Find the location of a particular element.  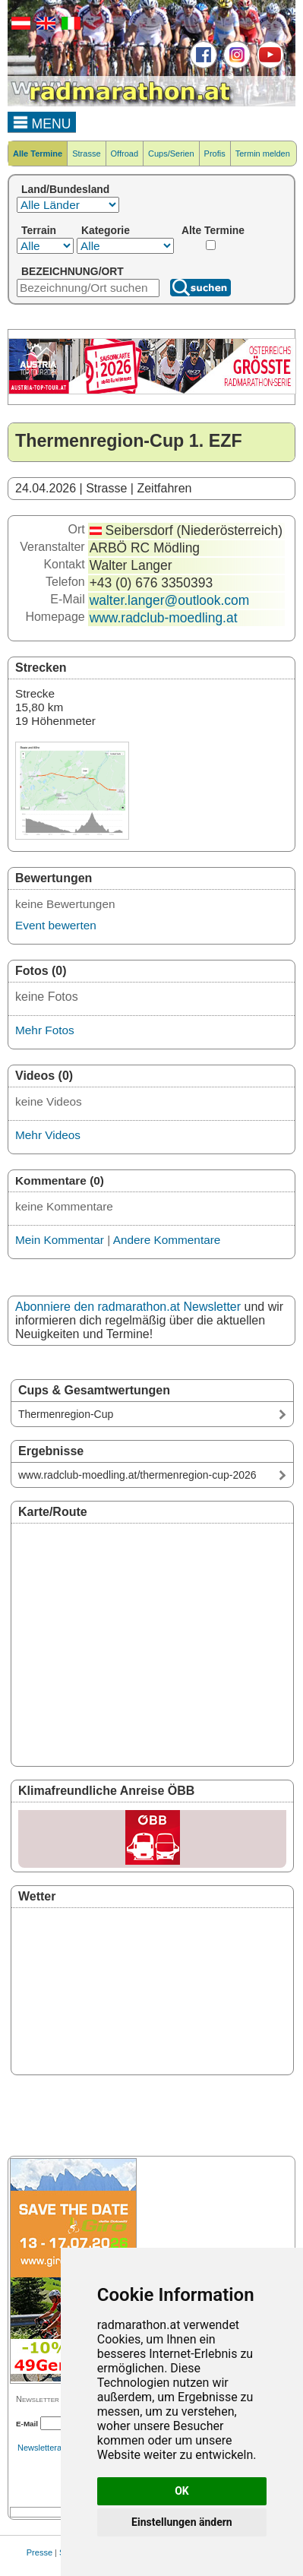

Abonniere den radmarathon.at Newsletter is located at coordinates (128, 1306).